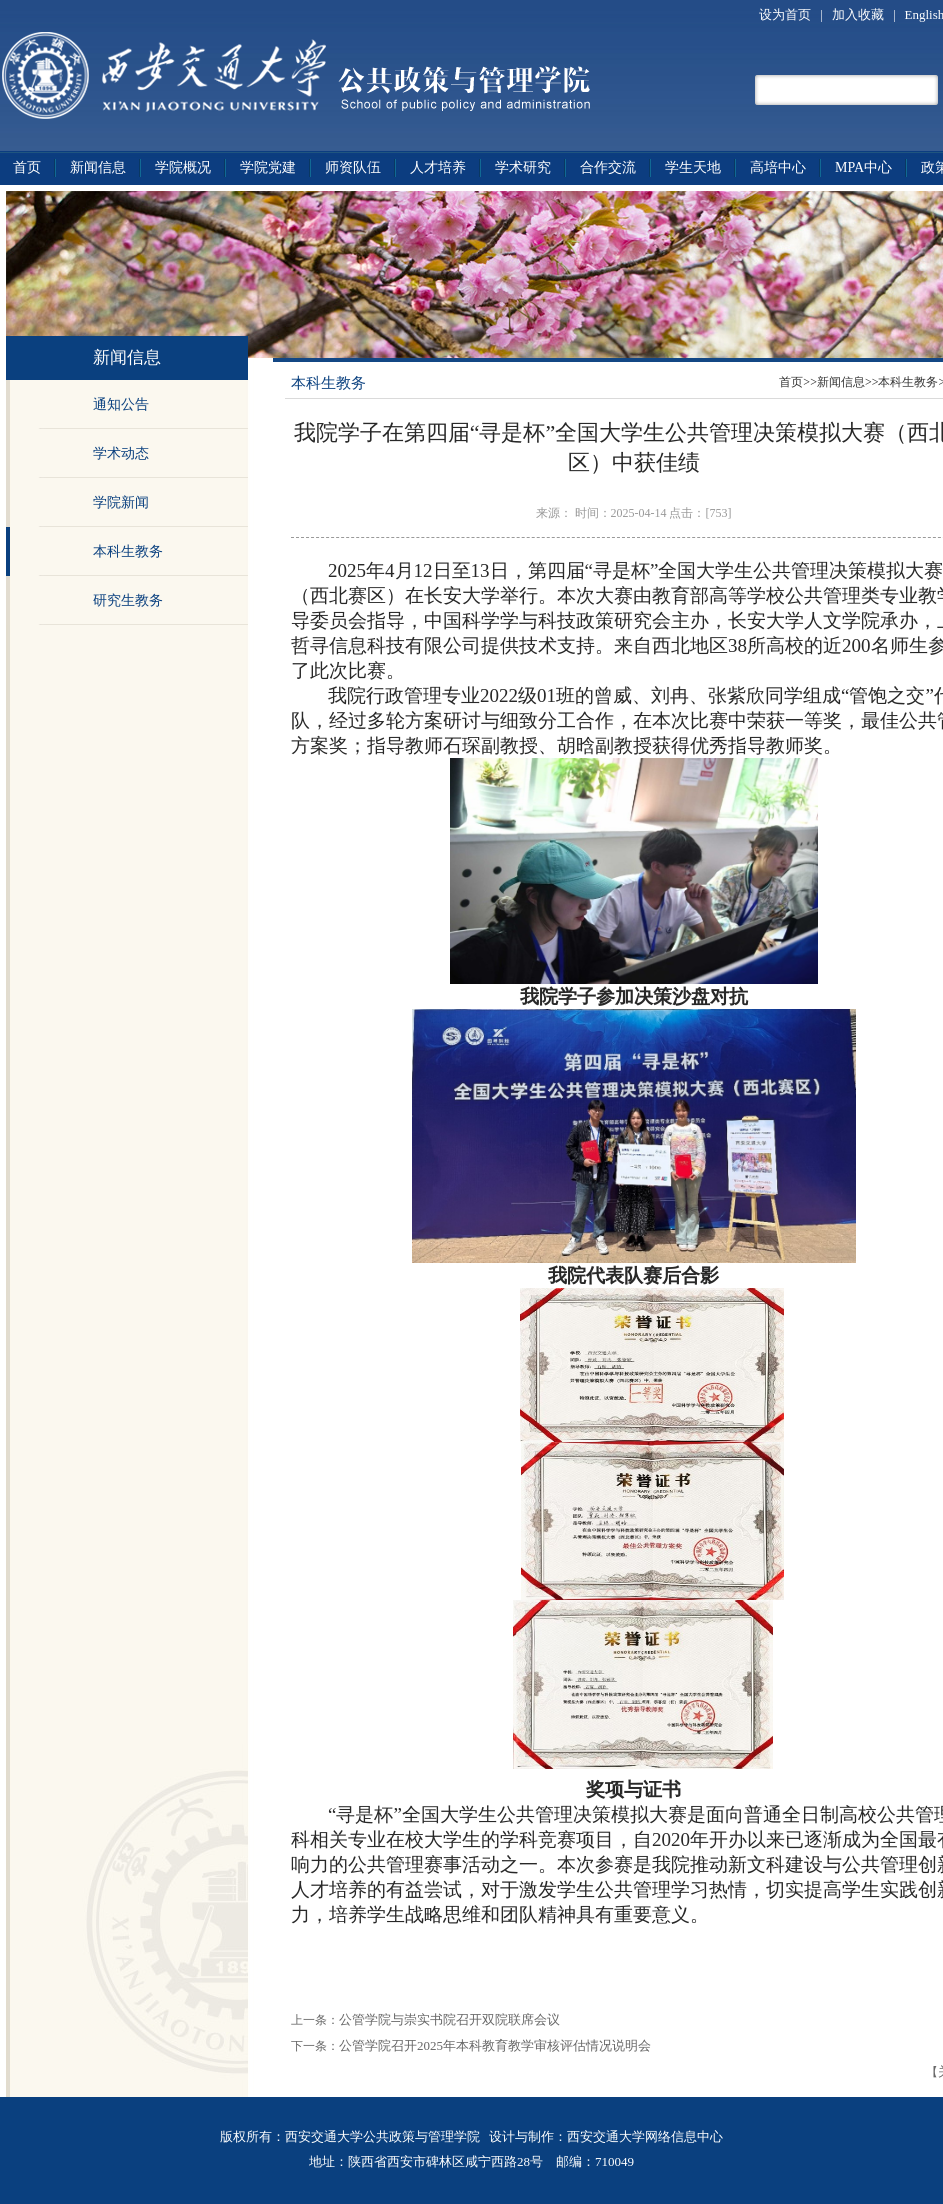  What do you see at coordinates (121, 502) in the screenshot?
I see `学院新闻` at bounding box center [121, 502].